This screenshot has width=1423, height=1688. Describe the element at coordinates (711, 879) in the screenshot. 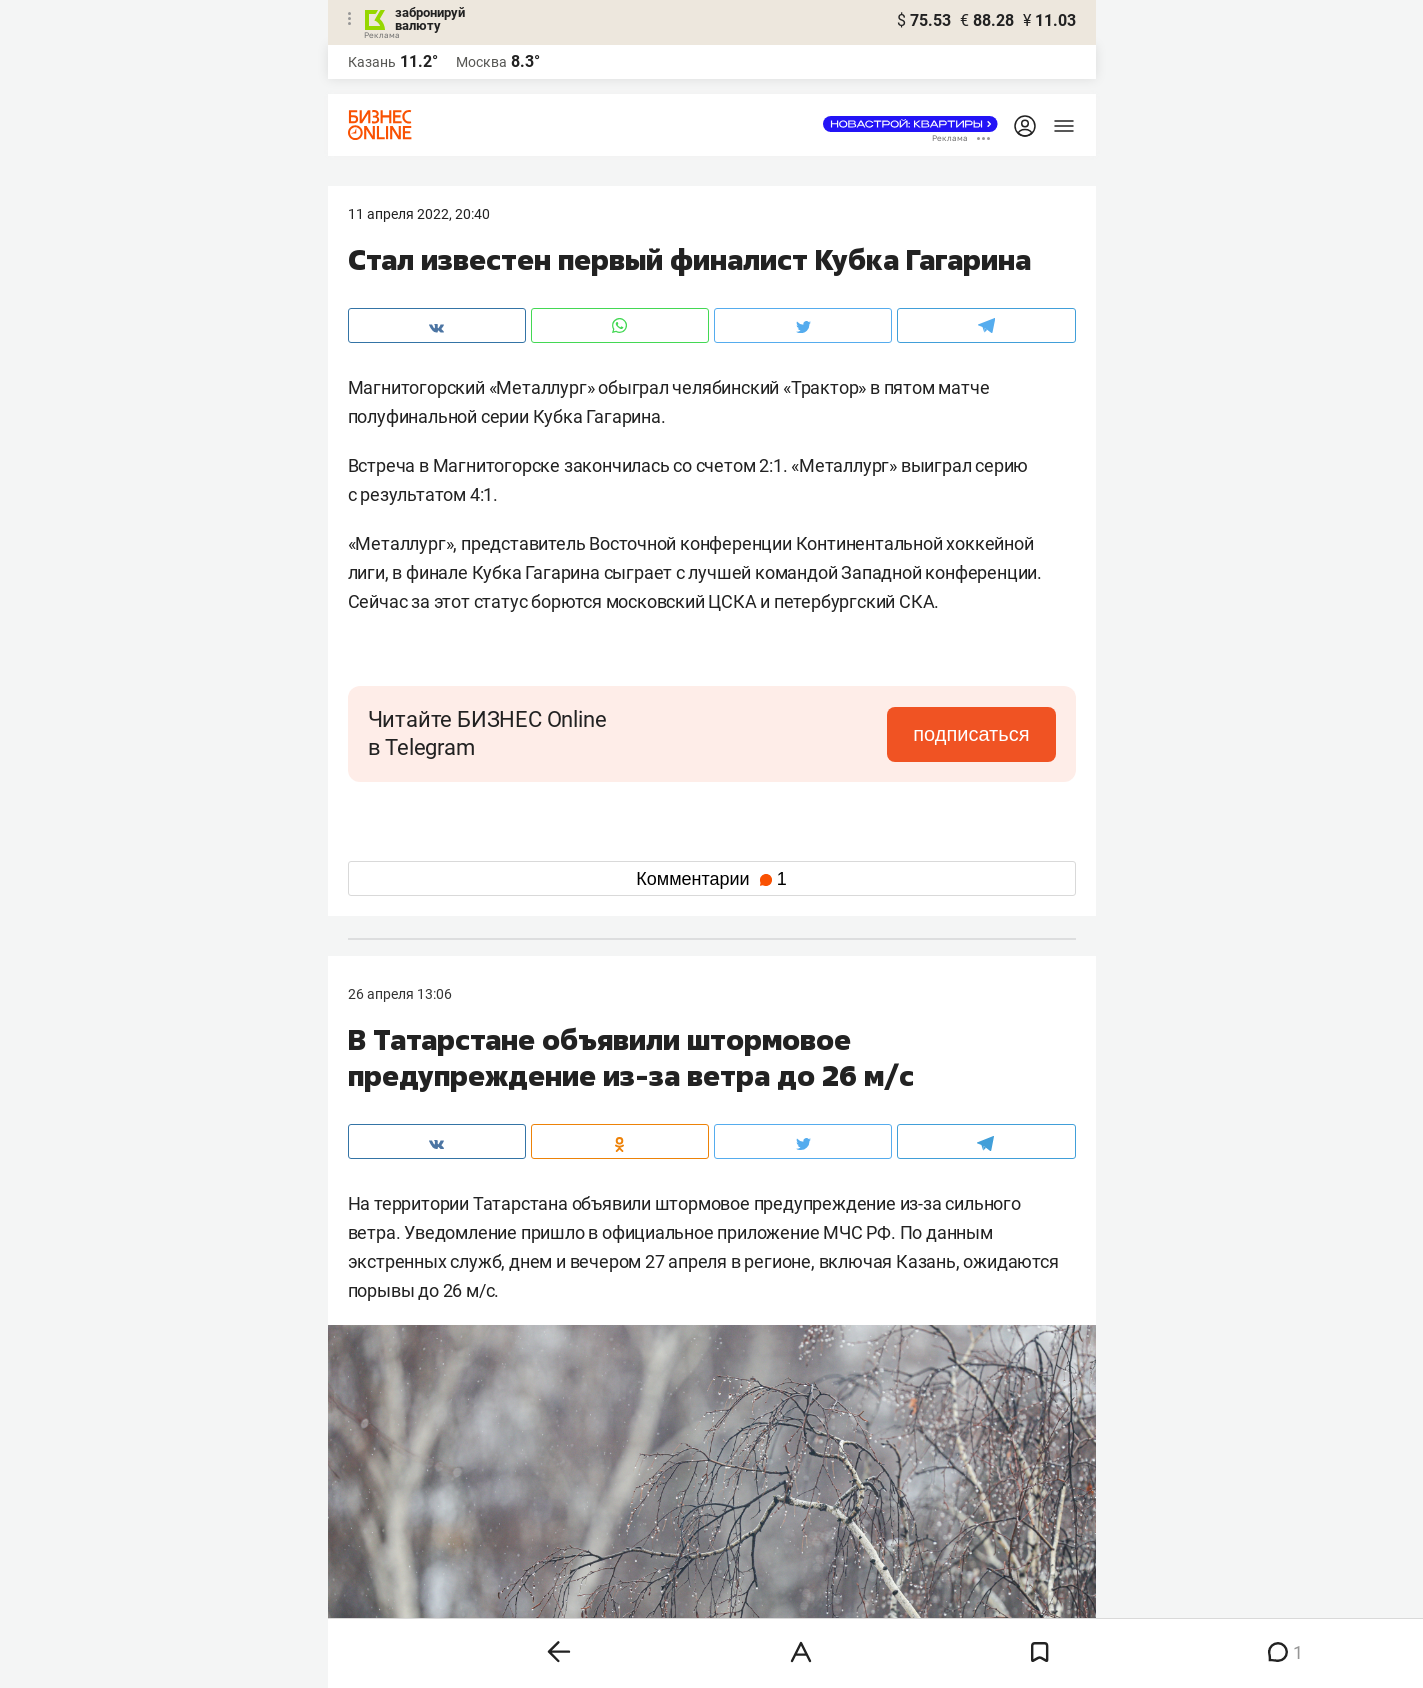

I see `Комментарии` at that location.